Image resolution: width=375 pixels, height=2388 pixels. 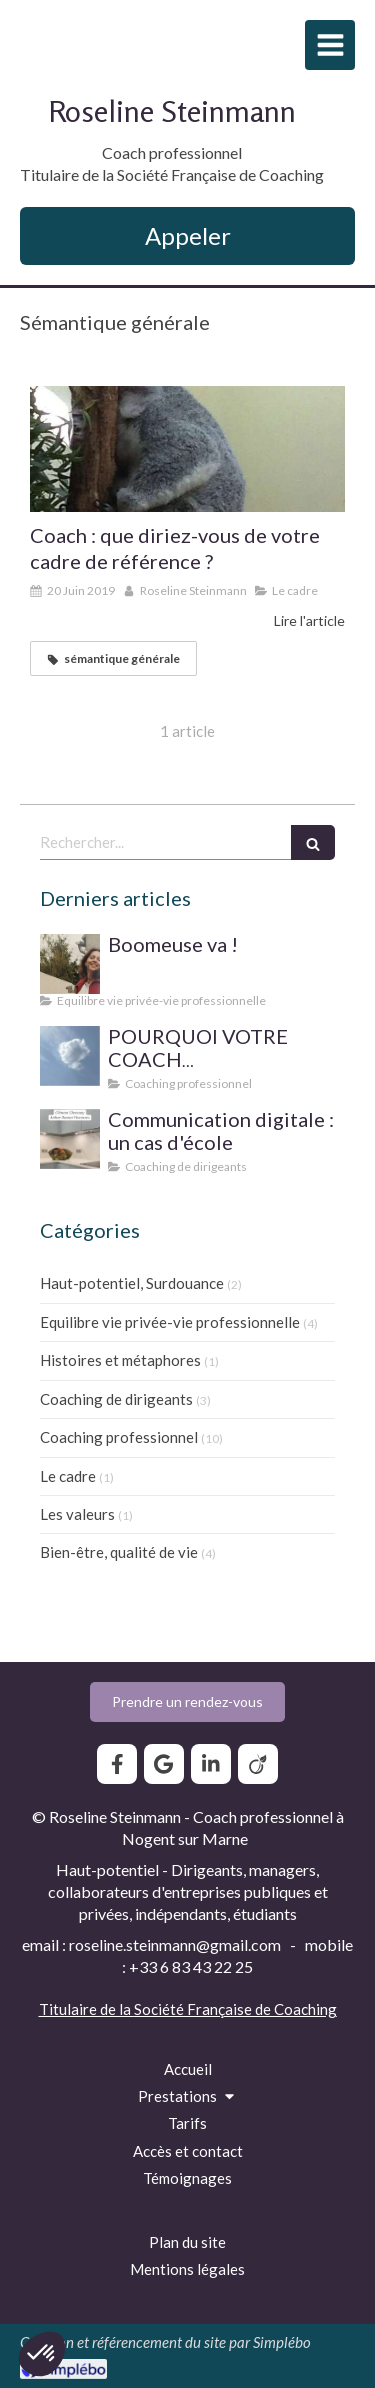 I want to click on Le cadre, so click(x=68, y=1476).